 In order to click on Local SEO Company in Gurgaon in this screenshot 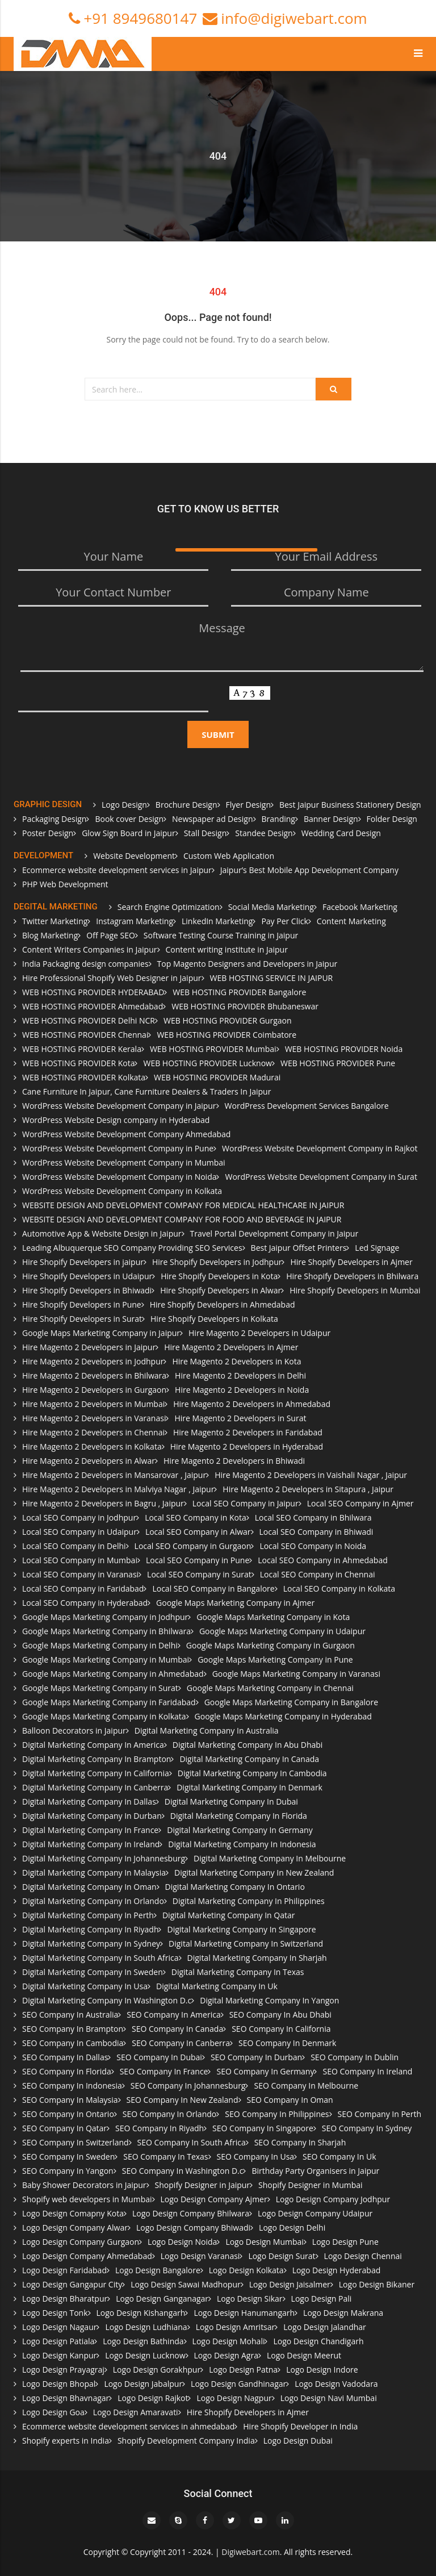, I will do `click(193, 1545)`.